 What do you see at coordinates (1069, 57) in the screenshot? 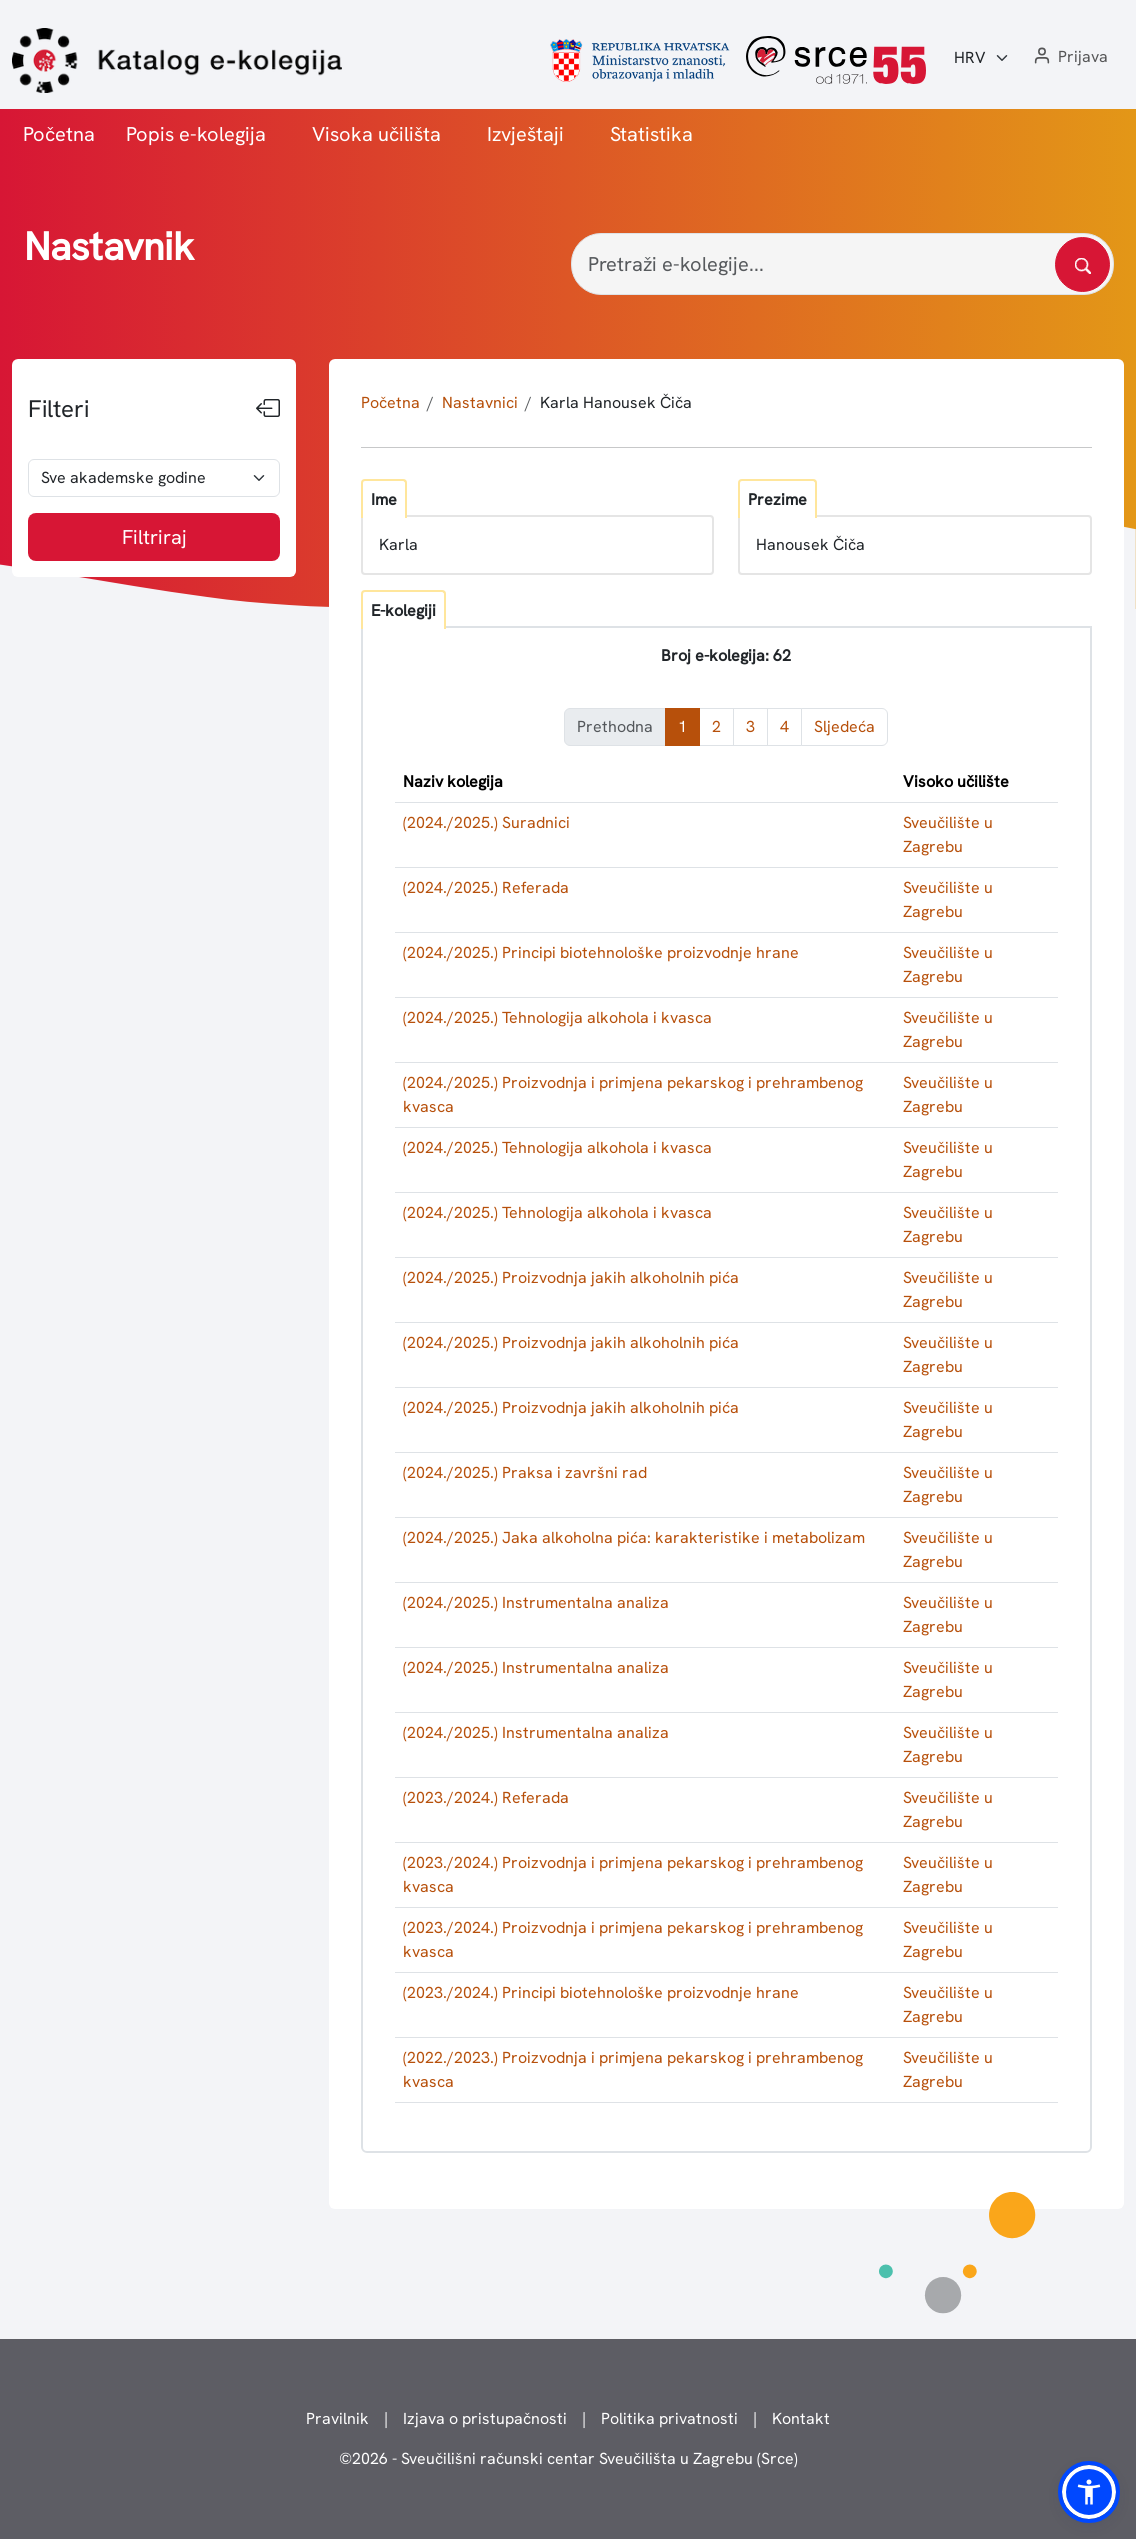
I see `[button]` at bounding box center [1069, 57].